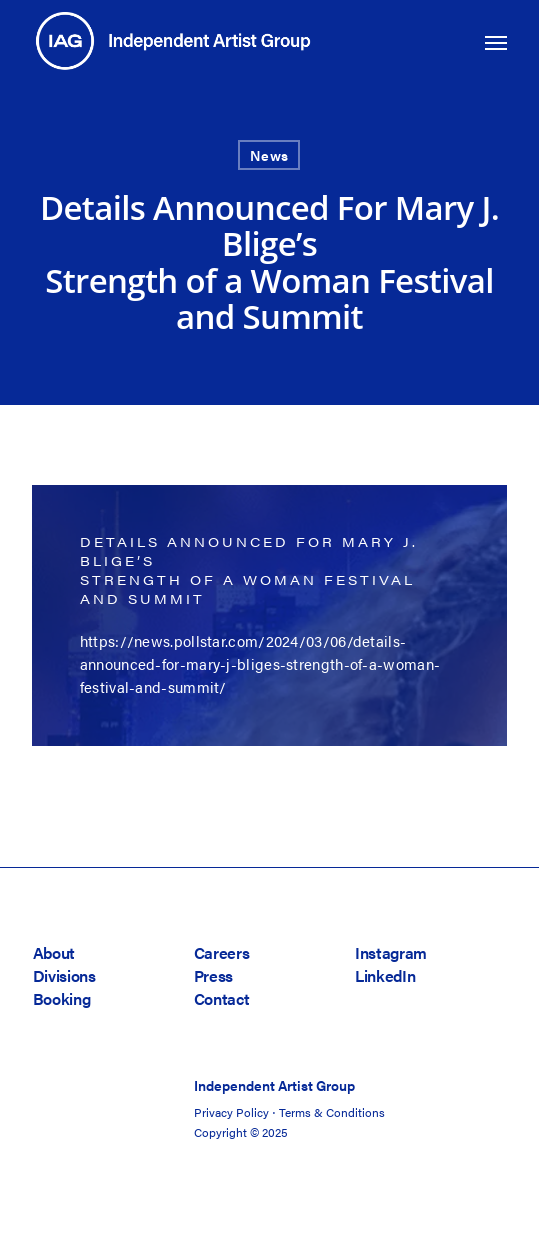  Describe the element at coordinates (332, 1112) in the screenshot. I see `Terms & Conditions` at that location.